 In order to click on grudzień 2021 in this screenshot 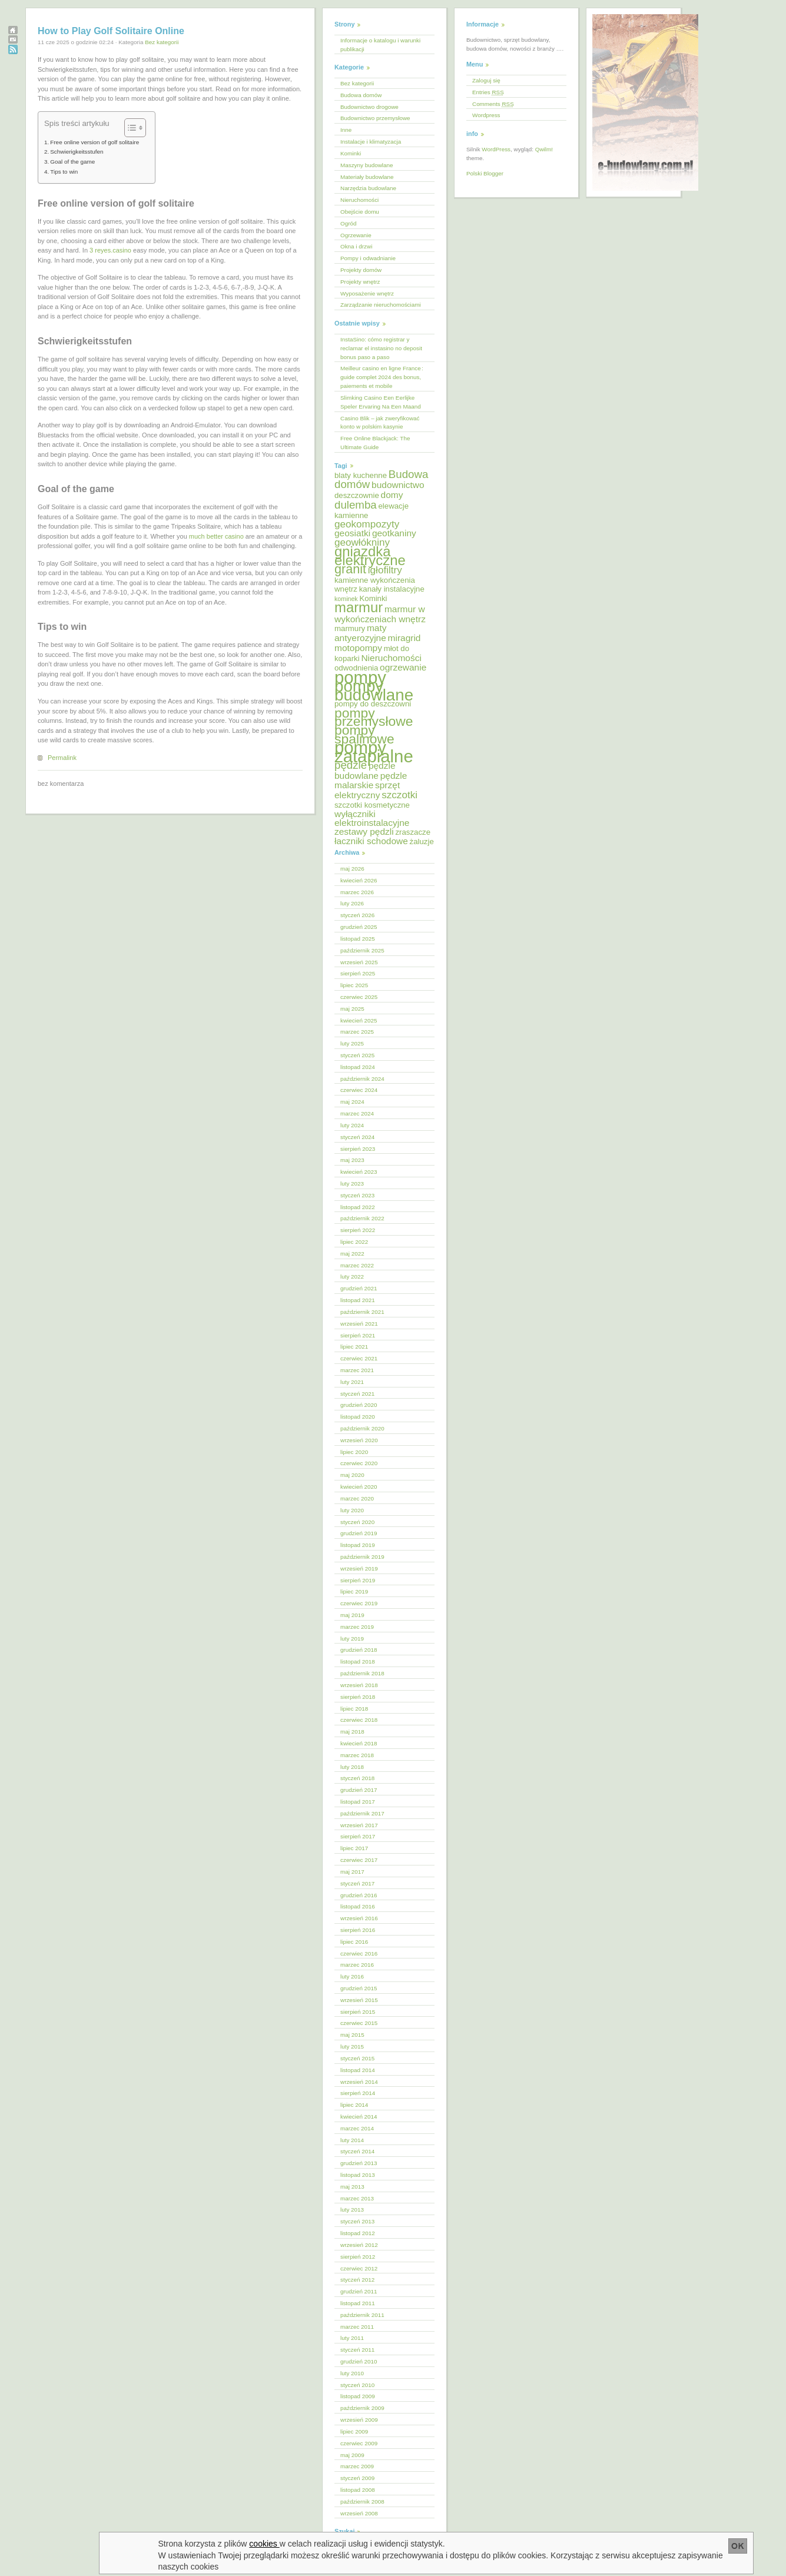, I will do `click(358, 1288)`.